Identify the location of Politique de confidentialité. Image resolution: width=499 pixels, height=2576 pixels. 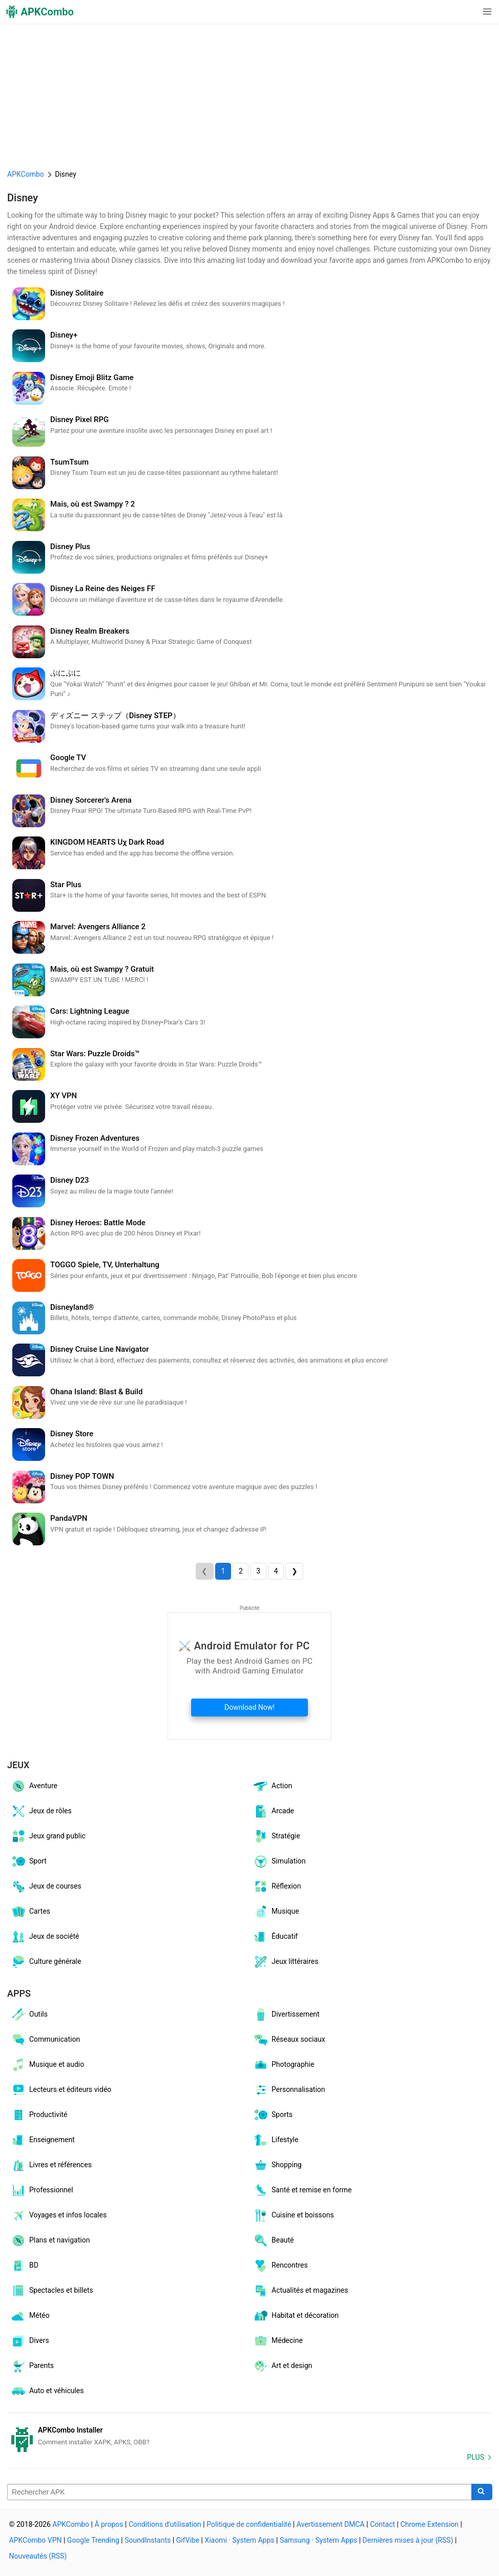
(248, 2524).